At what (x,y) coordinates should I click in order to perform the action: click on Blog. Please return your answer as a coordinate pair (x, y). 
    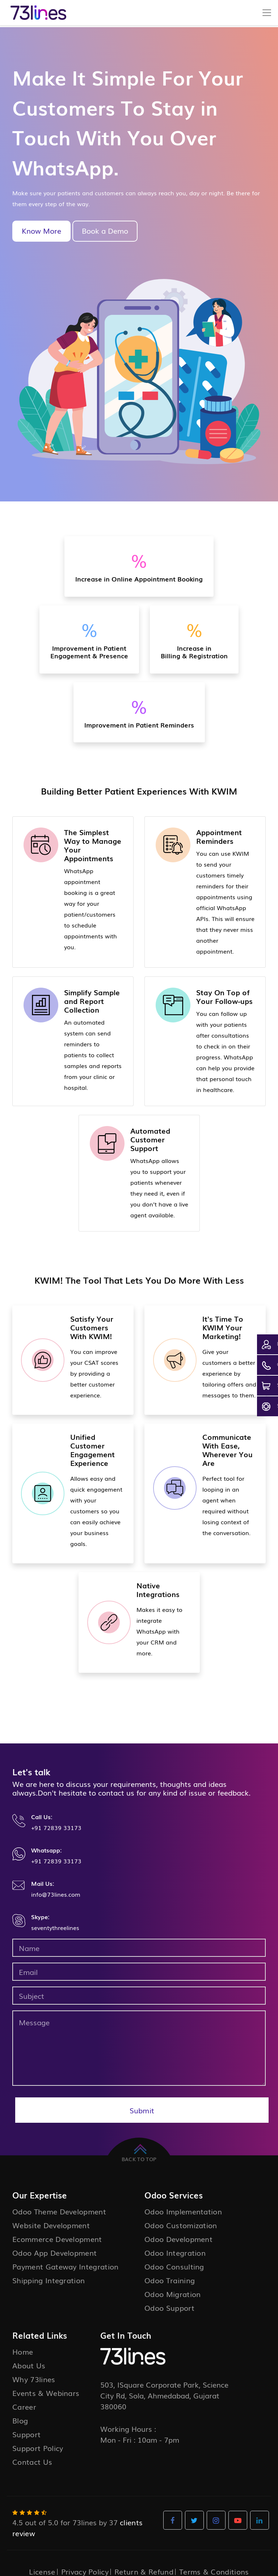
    Looking at the image, I should click on (20, 2420).